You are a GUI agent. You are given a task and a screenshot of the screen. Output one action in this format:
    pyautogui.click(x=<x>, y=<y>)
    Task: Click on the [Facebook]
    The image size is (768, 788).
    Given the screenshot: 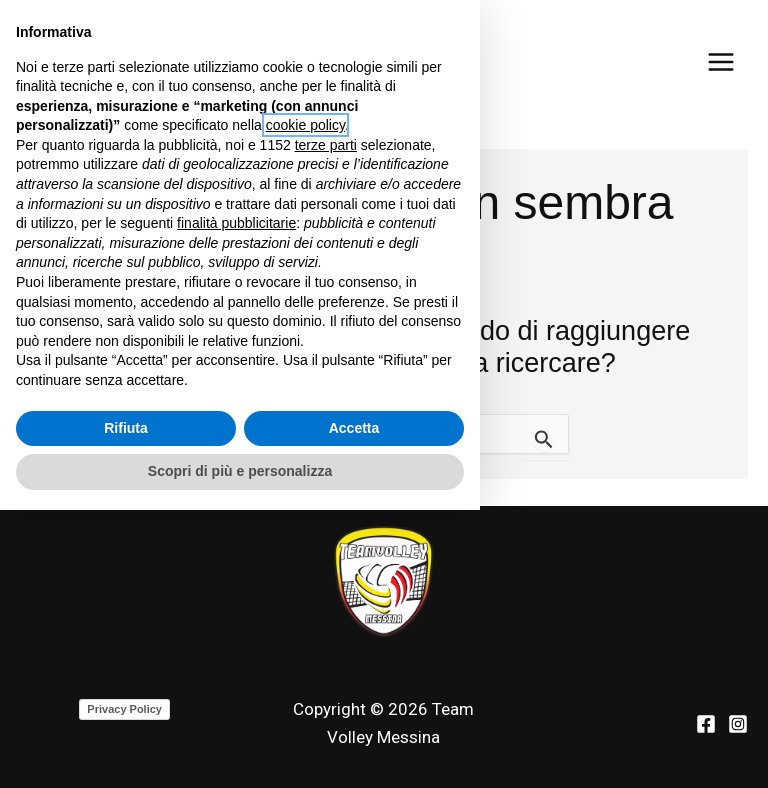 What is the action you would take?
    pyautogui.click(x=706, y=724)
    